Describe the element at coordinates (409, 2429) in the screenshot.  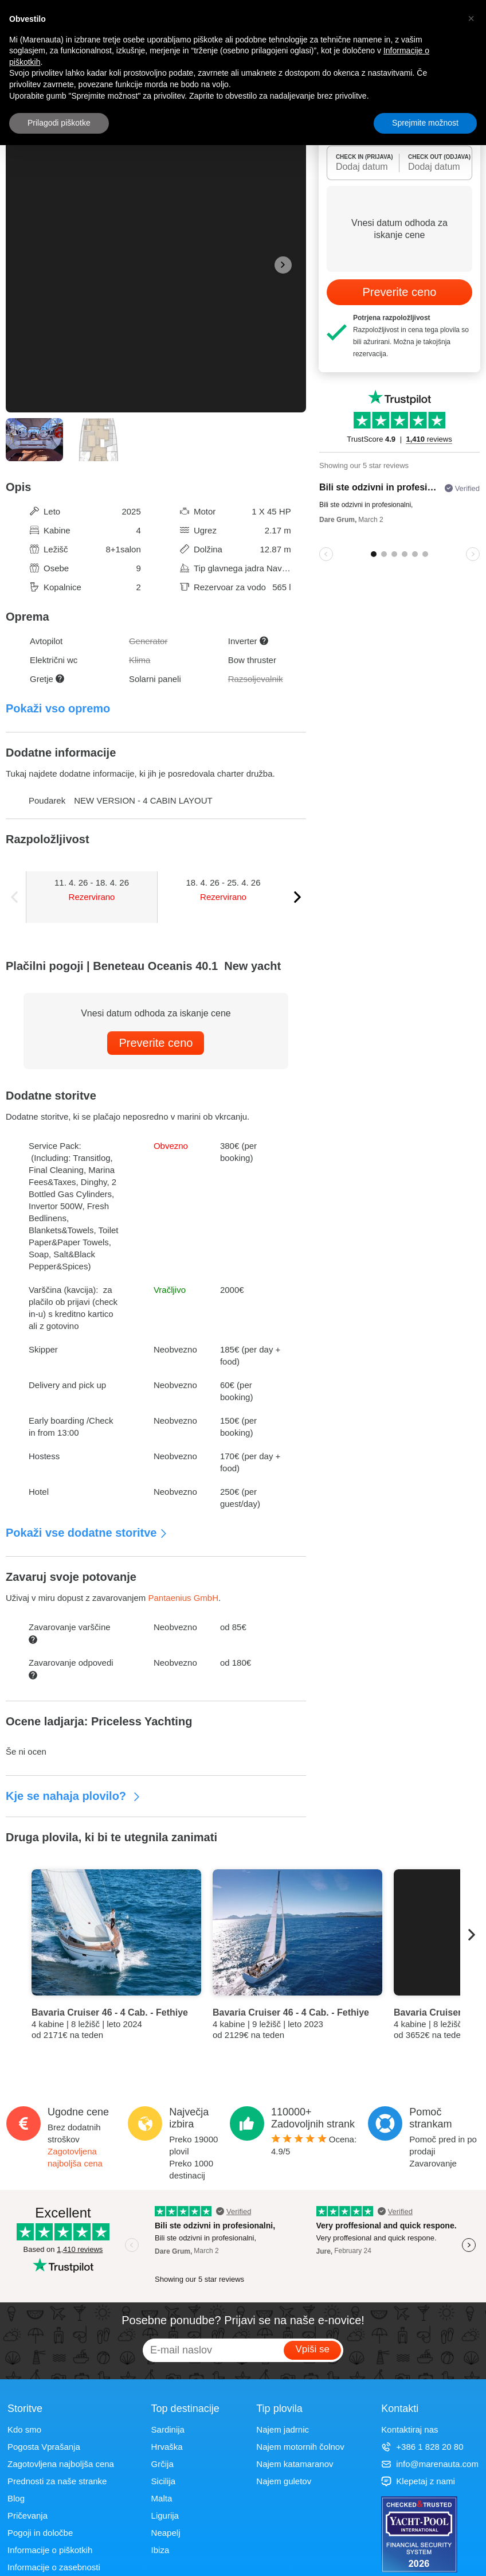
I see `Kontaktiraj nas` at that location.